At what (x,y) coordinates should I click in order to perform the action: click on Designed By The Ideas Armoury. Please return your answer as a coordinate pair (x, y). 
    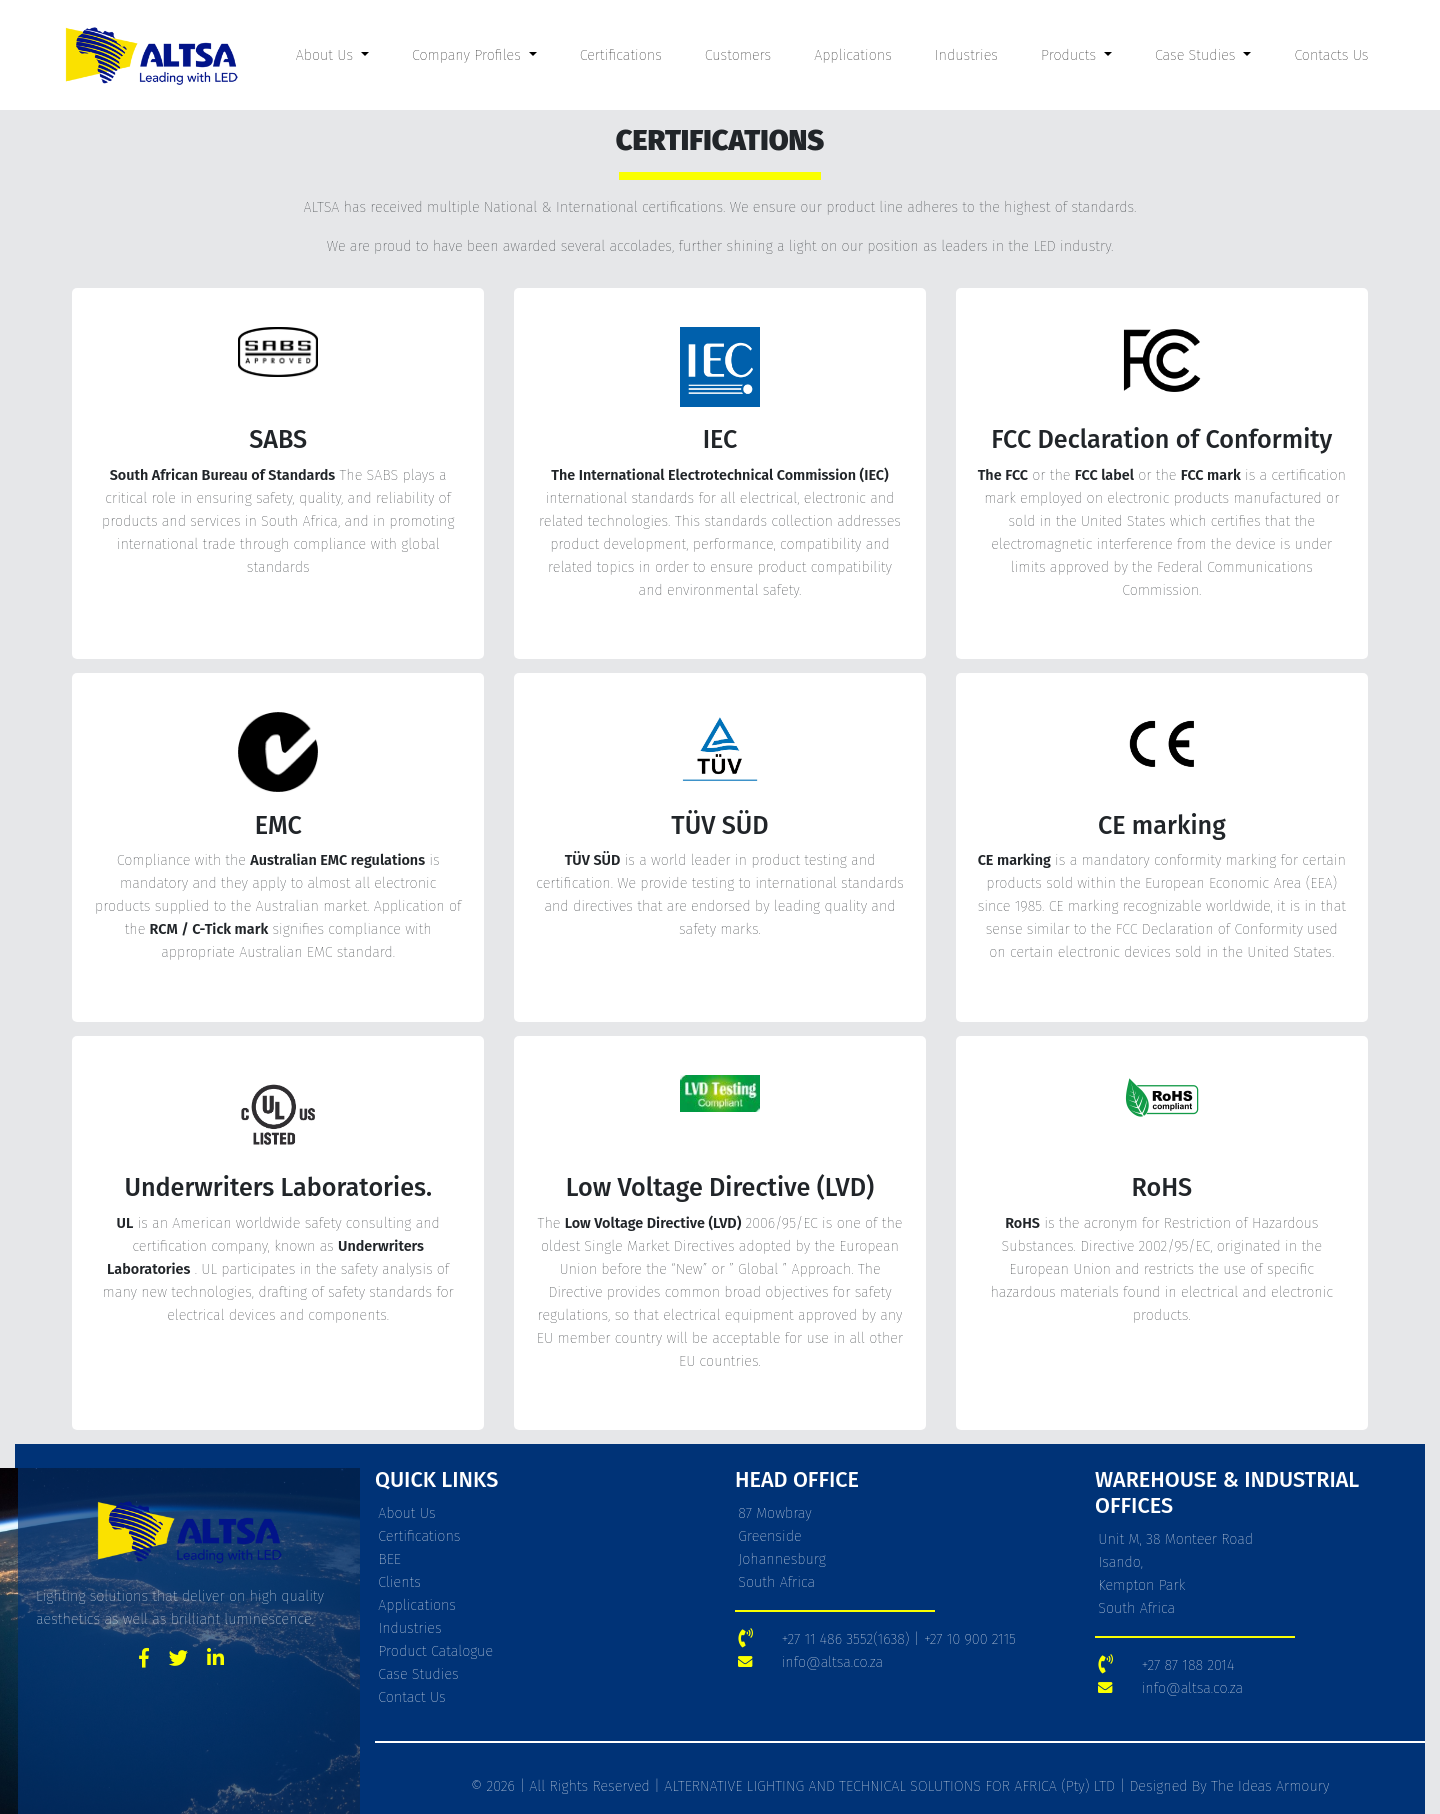
    Looking at the image, I should click on (1227, 1786).